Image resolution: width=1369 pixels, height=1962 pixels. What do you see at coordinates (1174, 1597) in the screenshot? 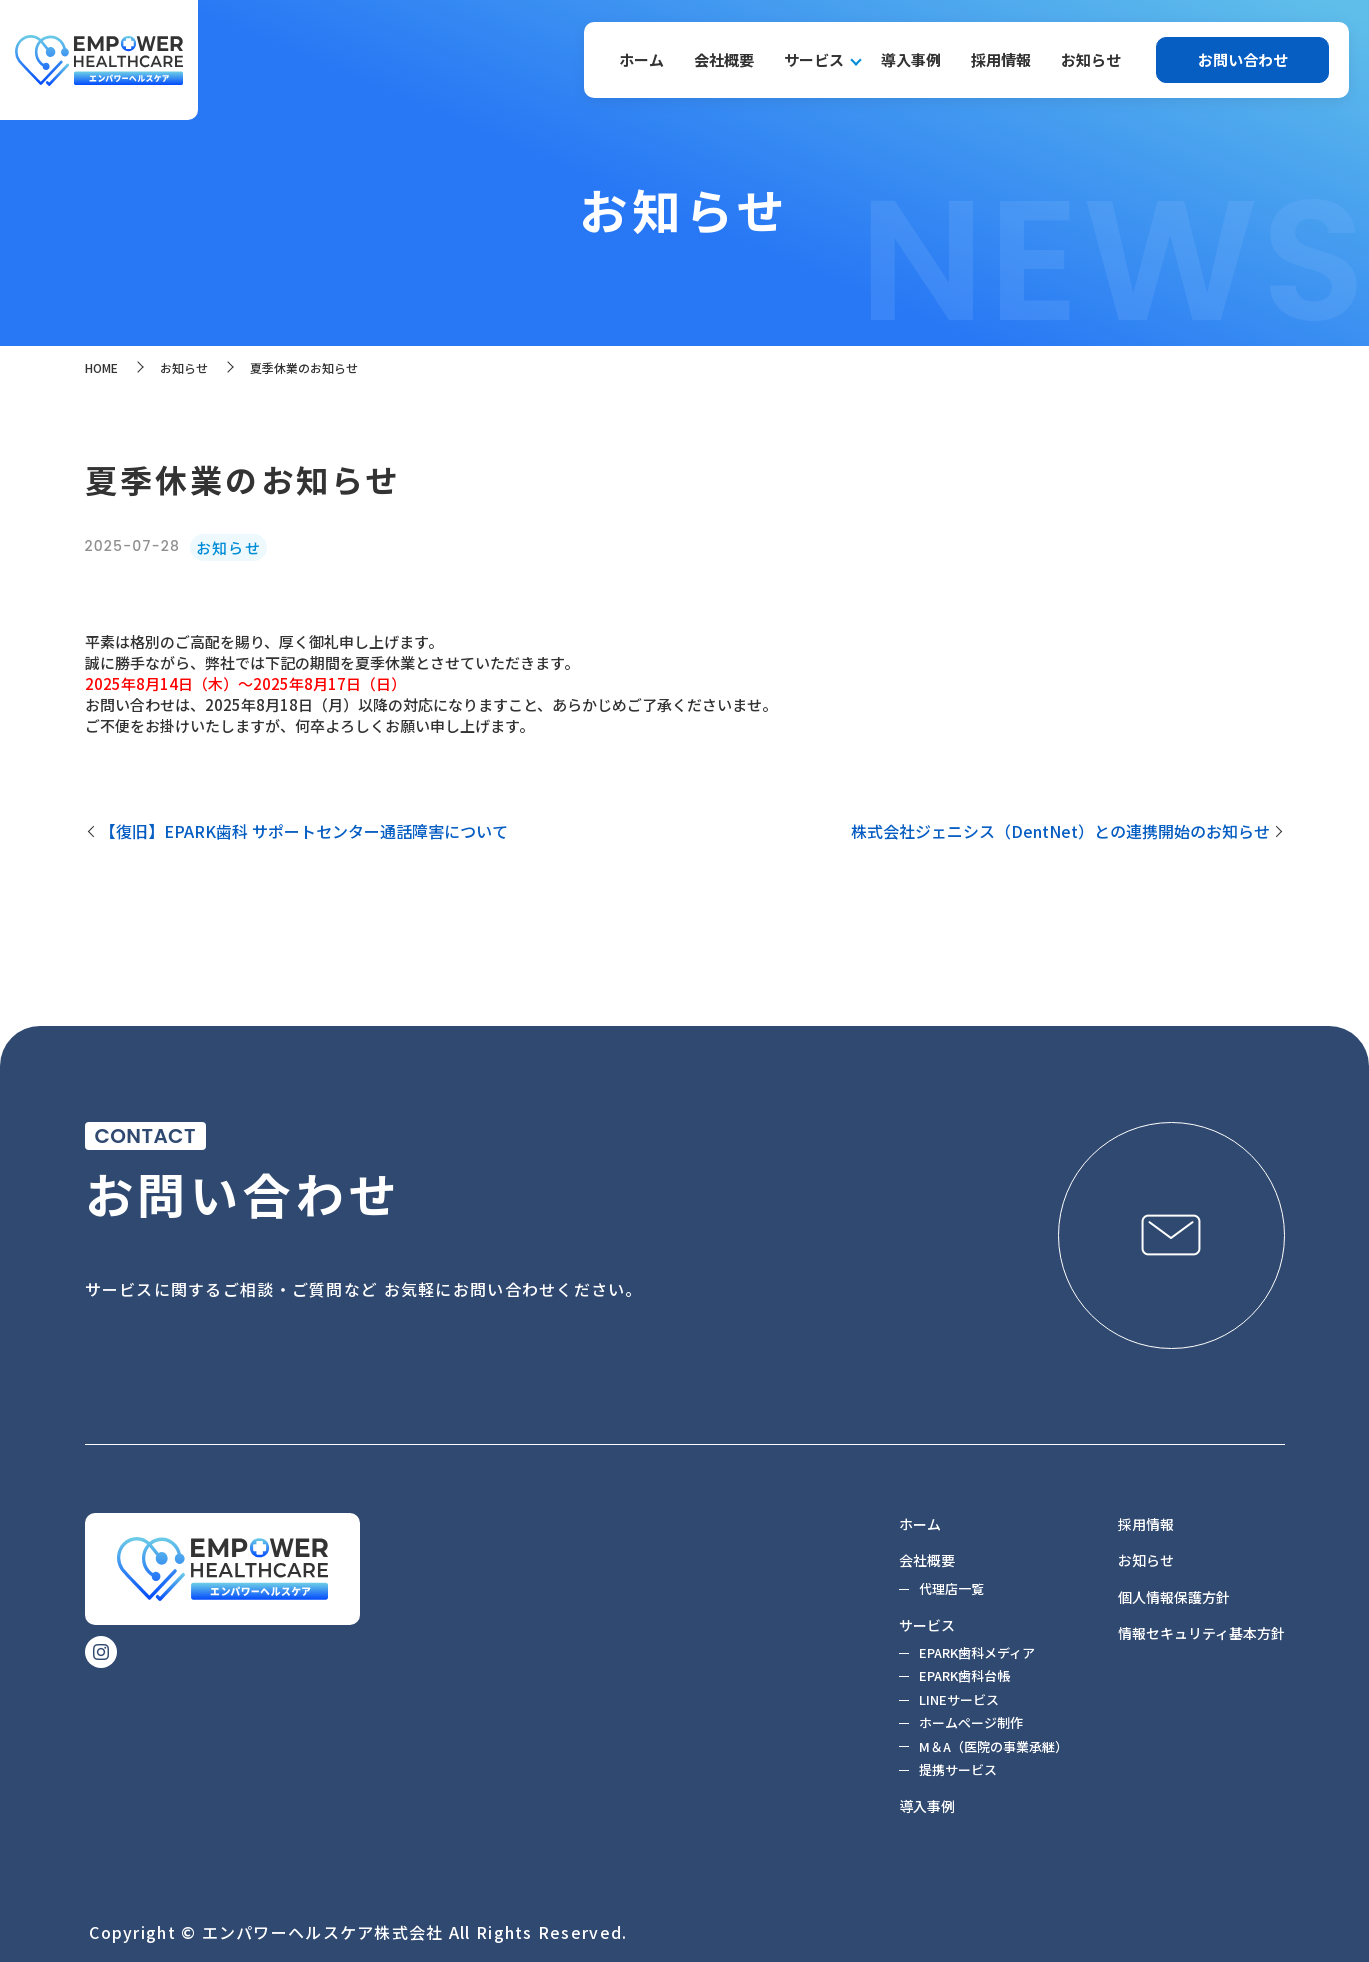
I see `個人情報保護方針` at bounding box center [1174, 1597].